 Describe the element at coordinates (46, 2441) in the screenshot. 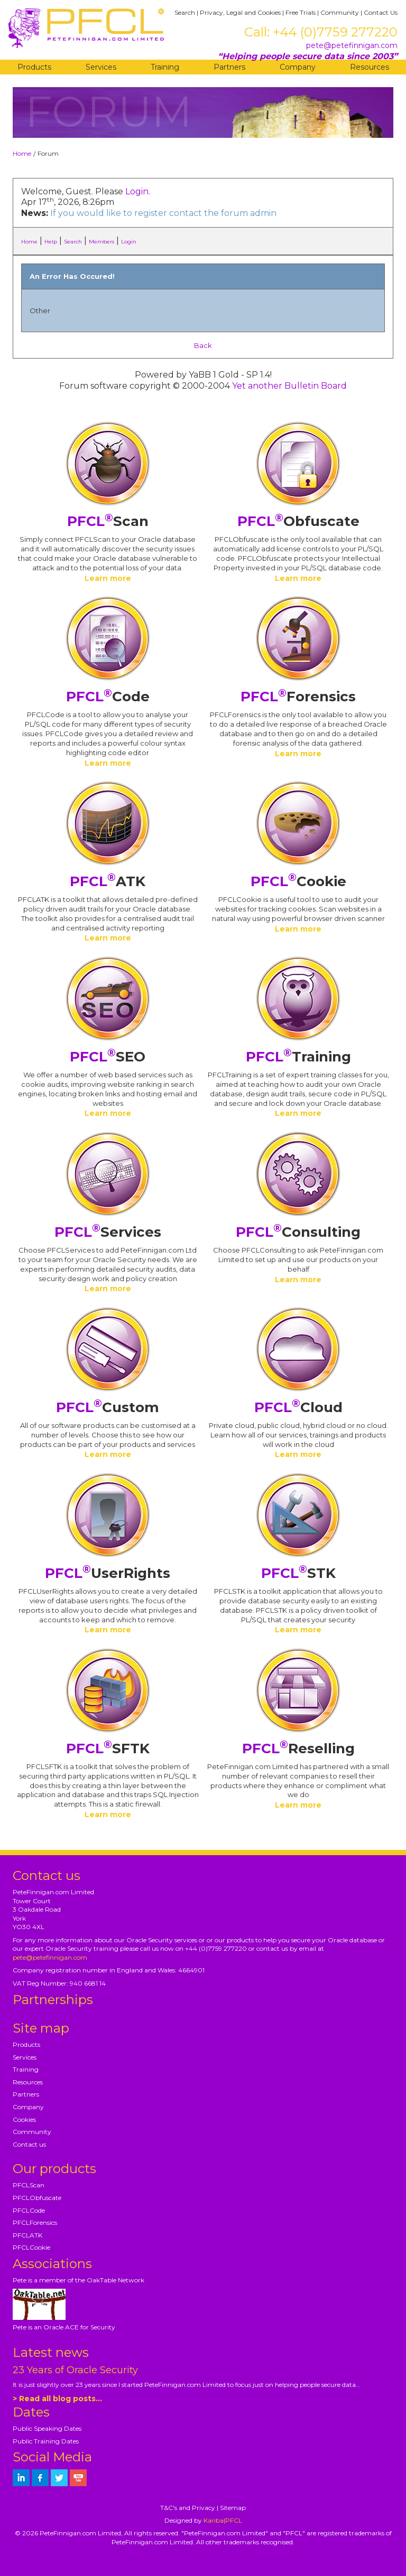

I see `Public Training Dates` at that location.